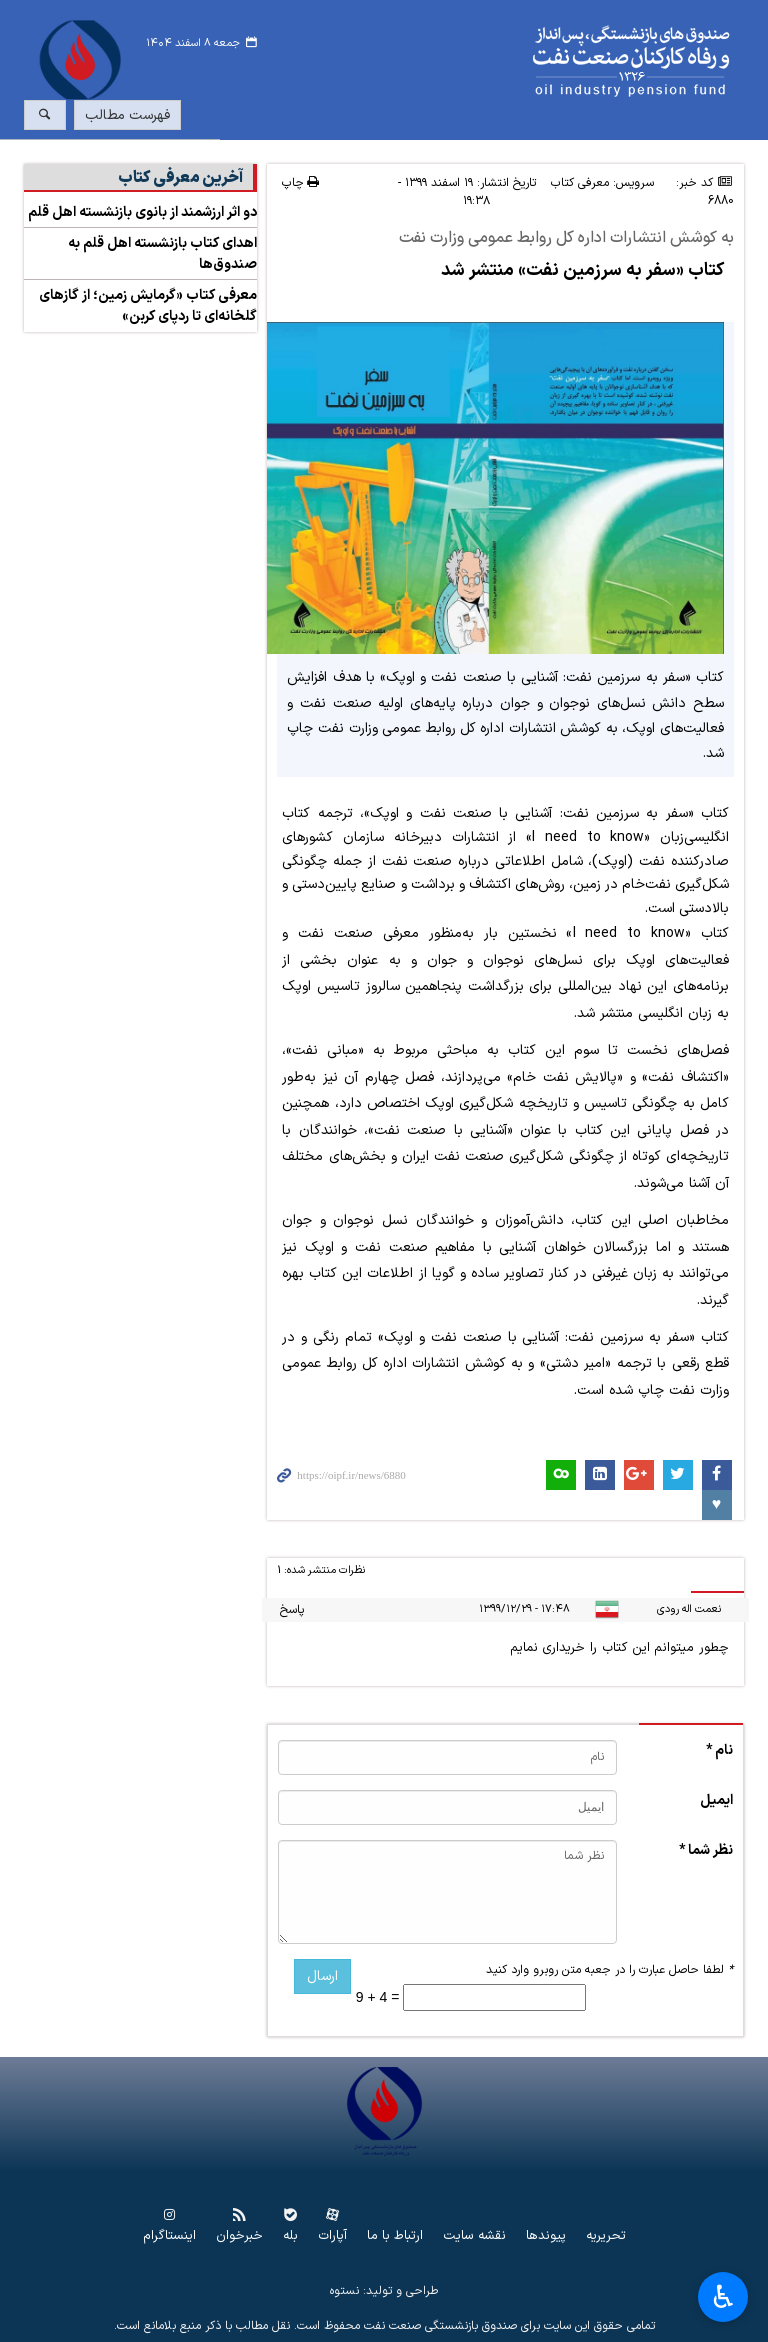 The image size is (768, 2342). What do you see at coordinates (290, 2236) in the screenshot?
I see `بله` at bounding box center [290, 2236].